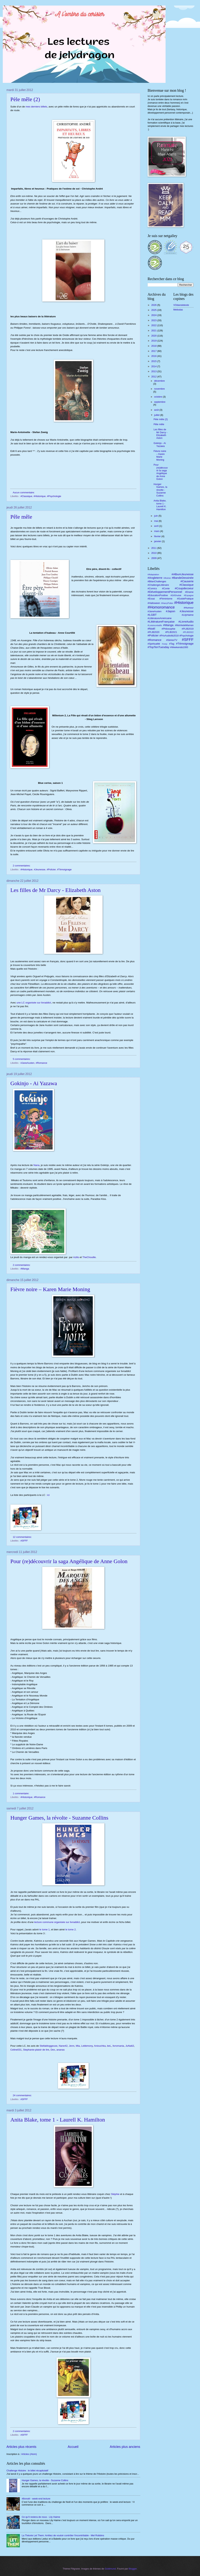 Image resolution: width=200 pixels, height=2576 pixels. Describe the element at coordinates (29, 2454) in the screenshot. I see `Articles (Atom)` at that location.